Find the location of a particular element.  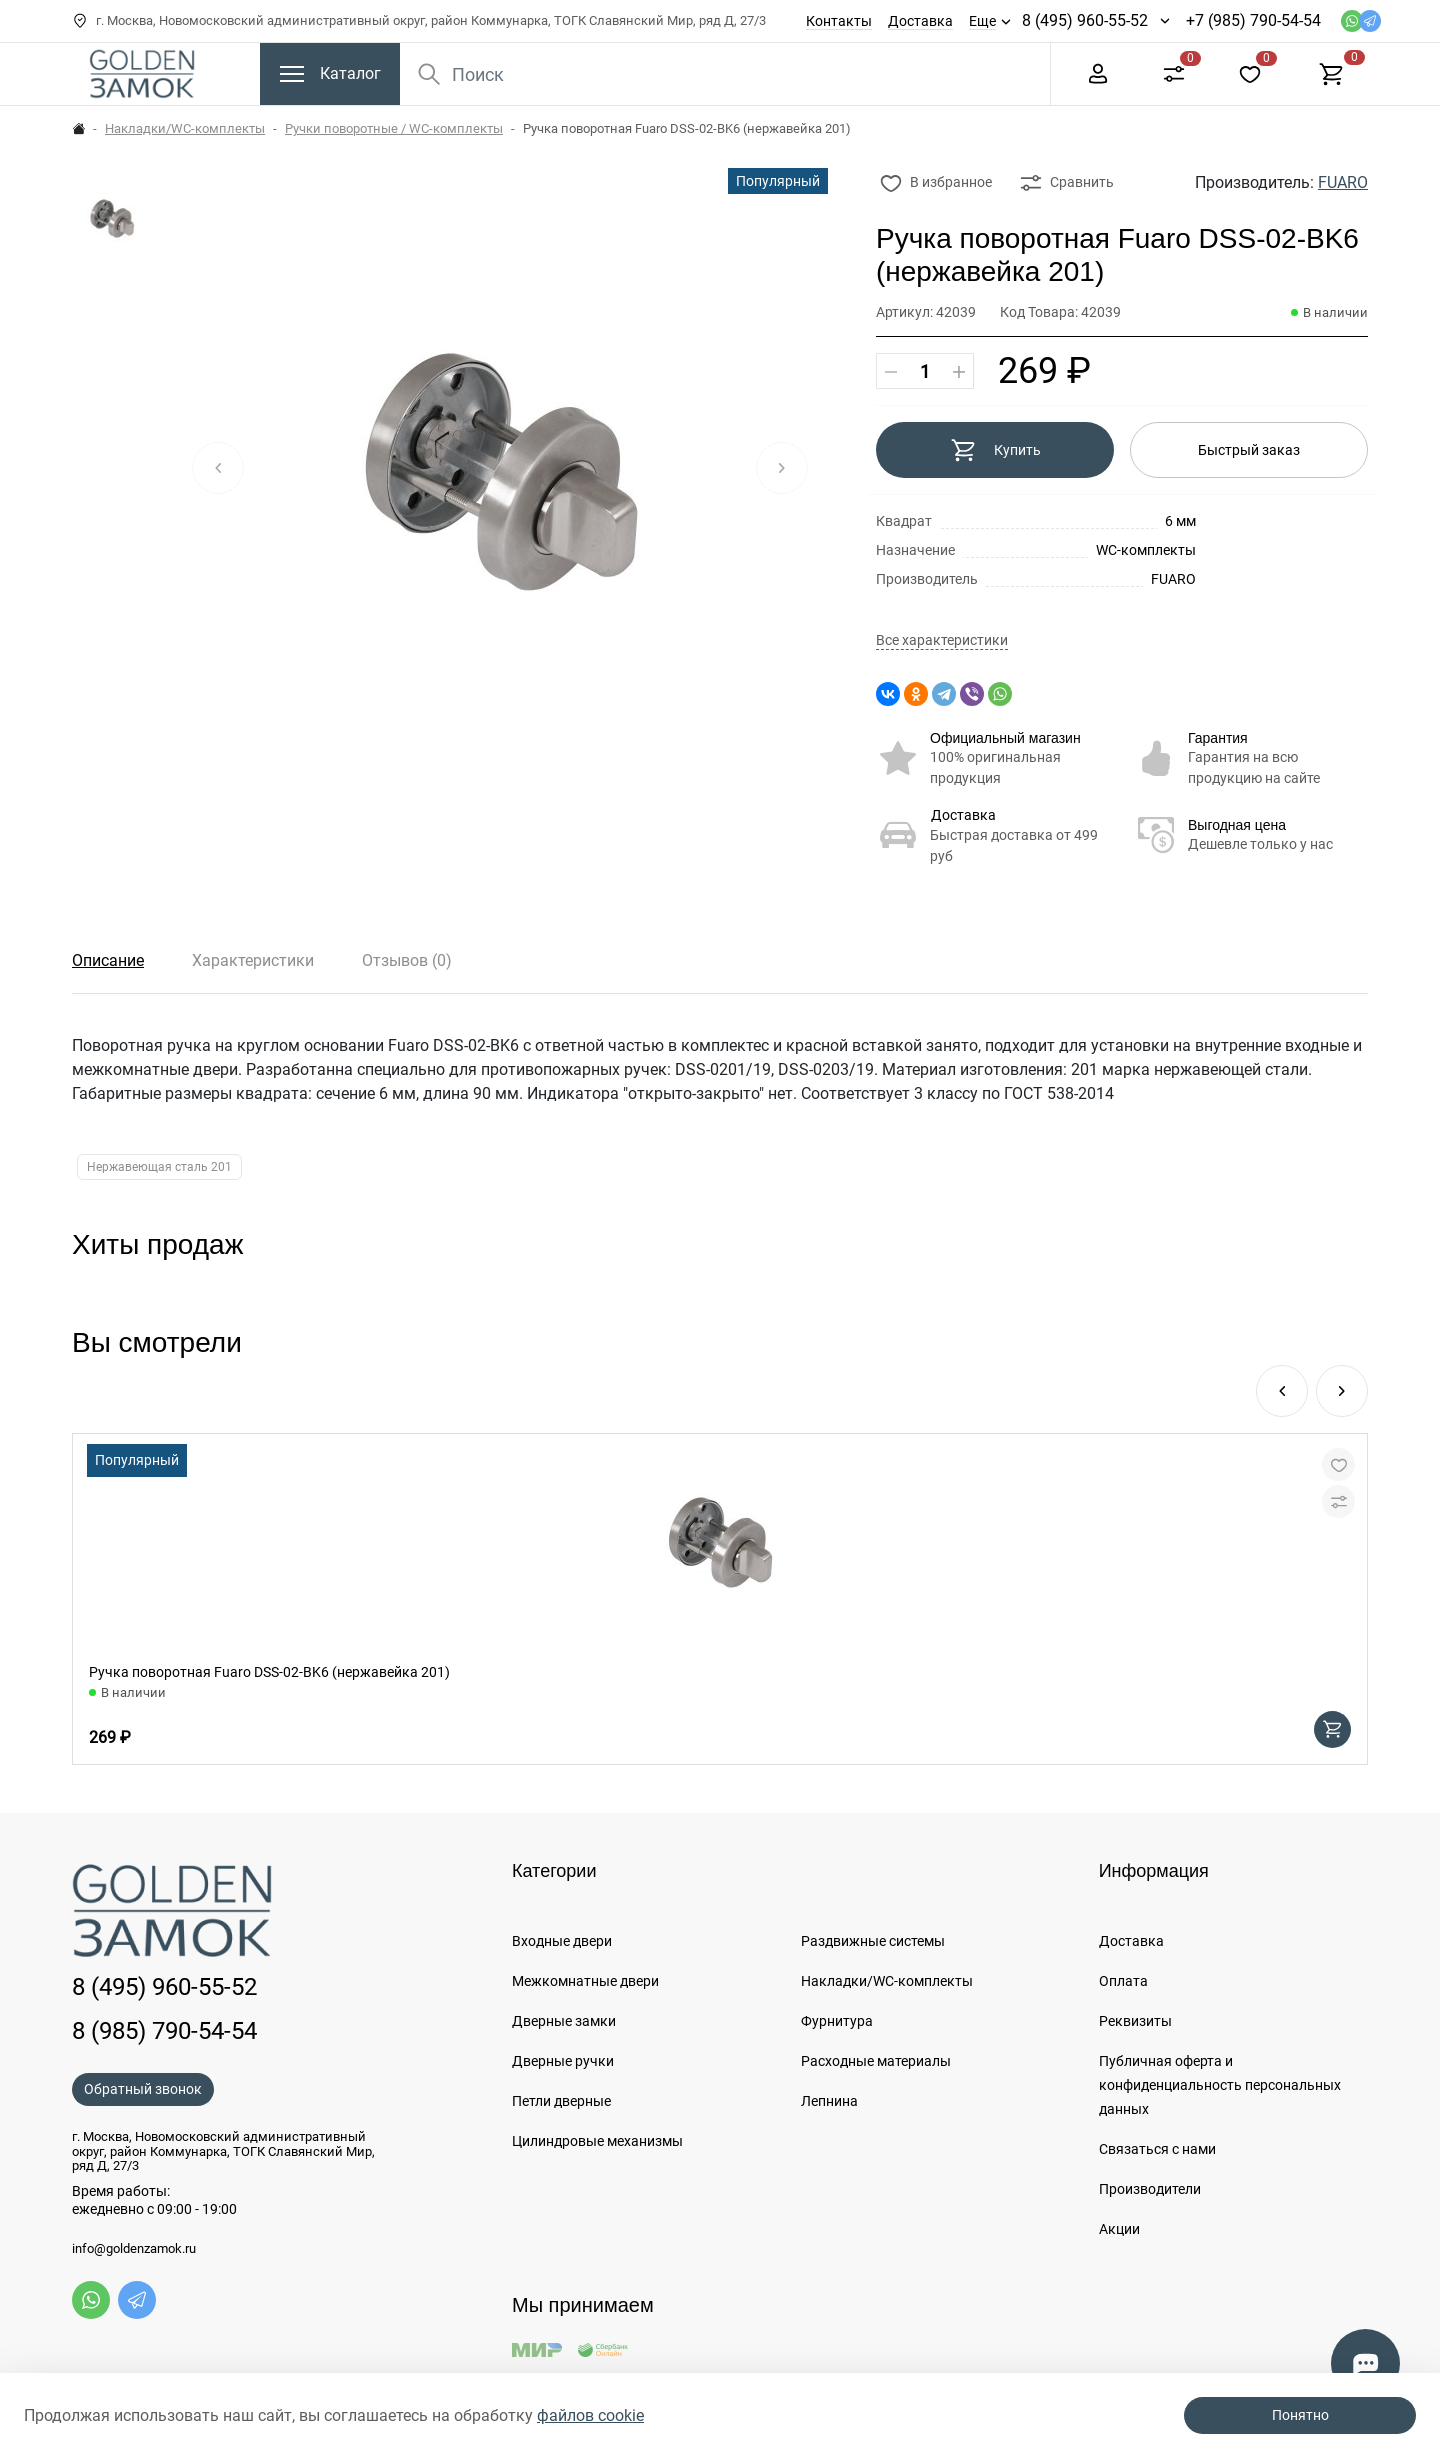

Цилиндровые механизмы is located at coordinates (597, 2141).